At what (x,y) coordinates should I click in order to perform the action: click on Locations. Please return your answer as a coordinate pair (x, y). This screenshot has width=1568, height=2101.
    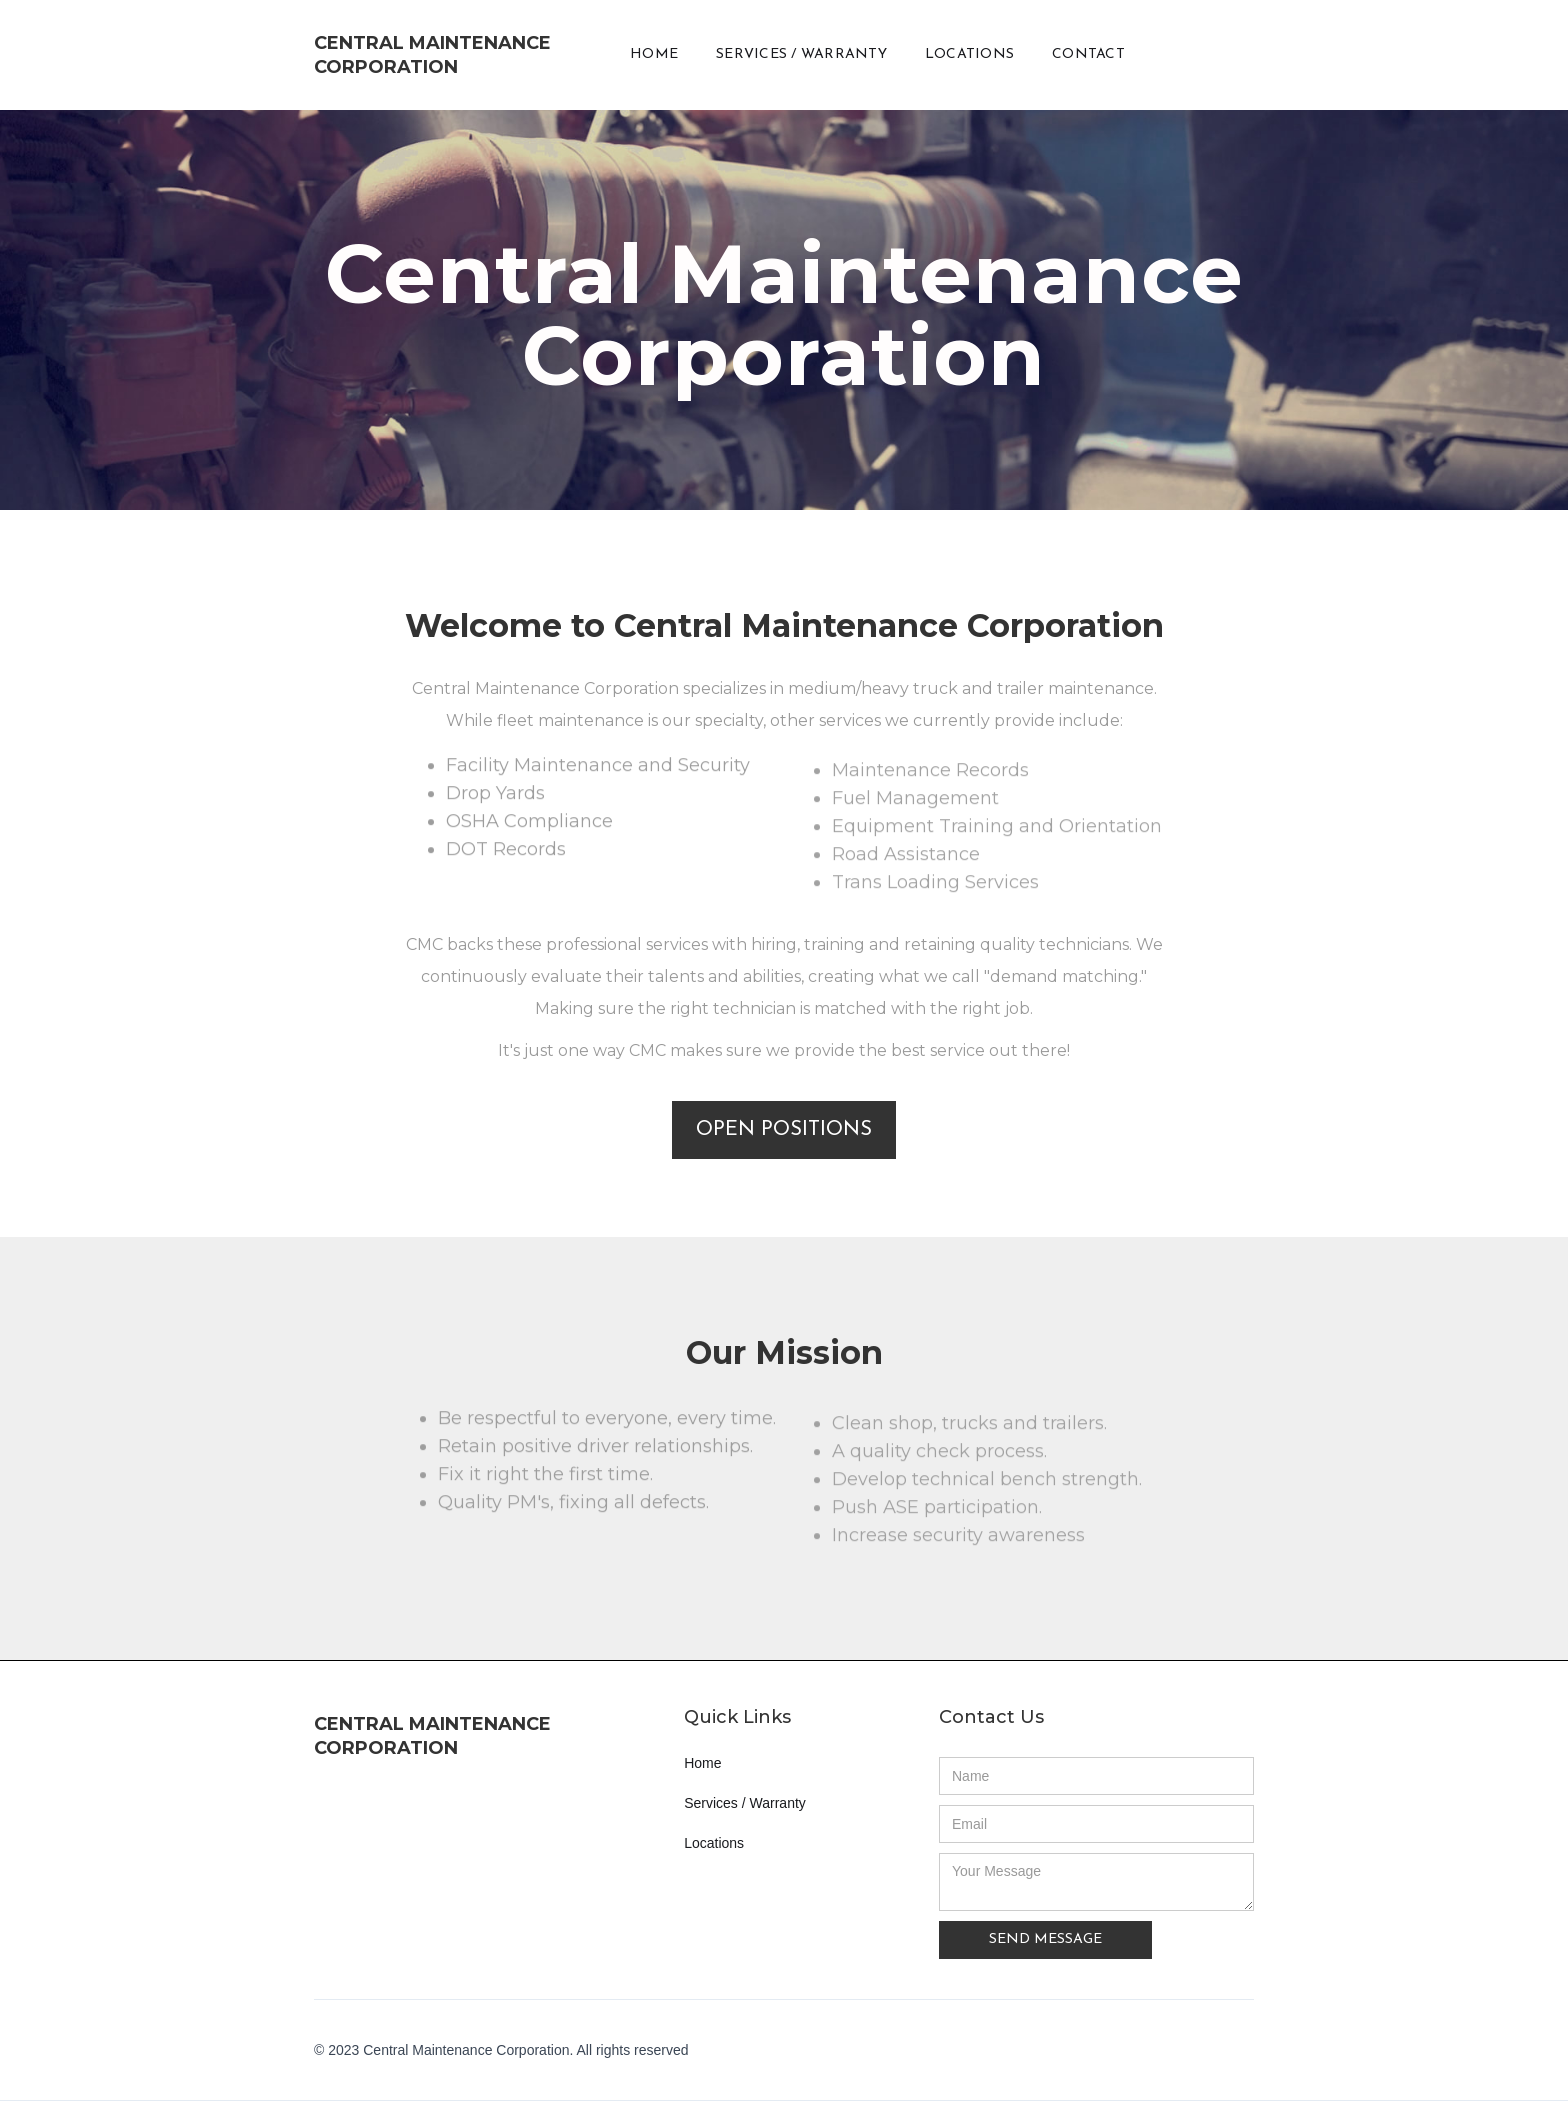
    Looking at the image, I should click on (714, 1843).